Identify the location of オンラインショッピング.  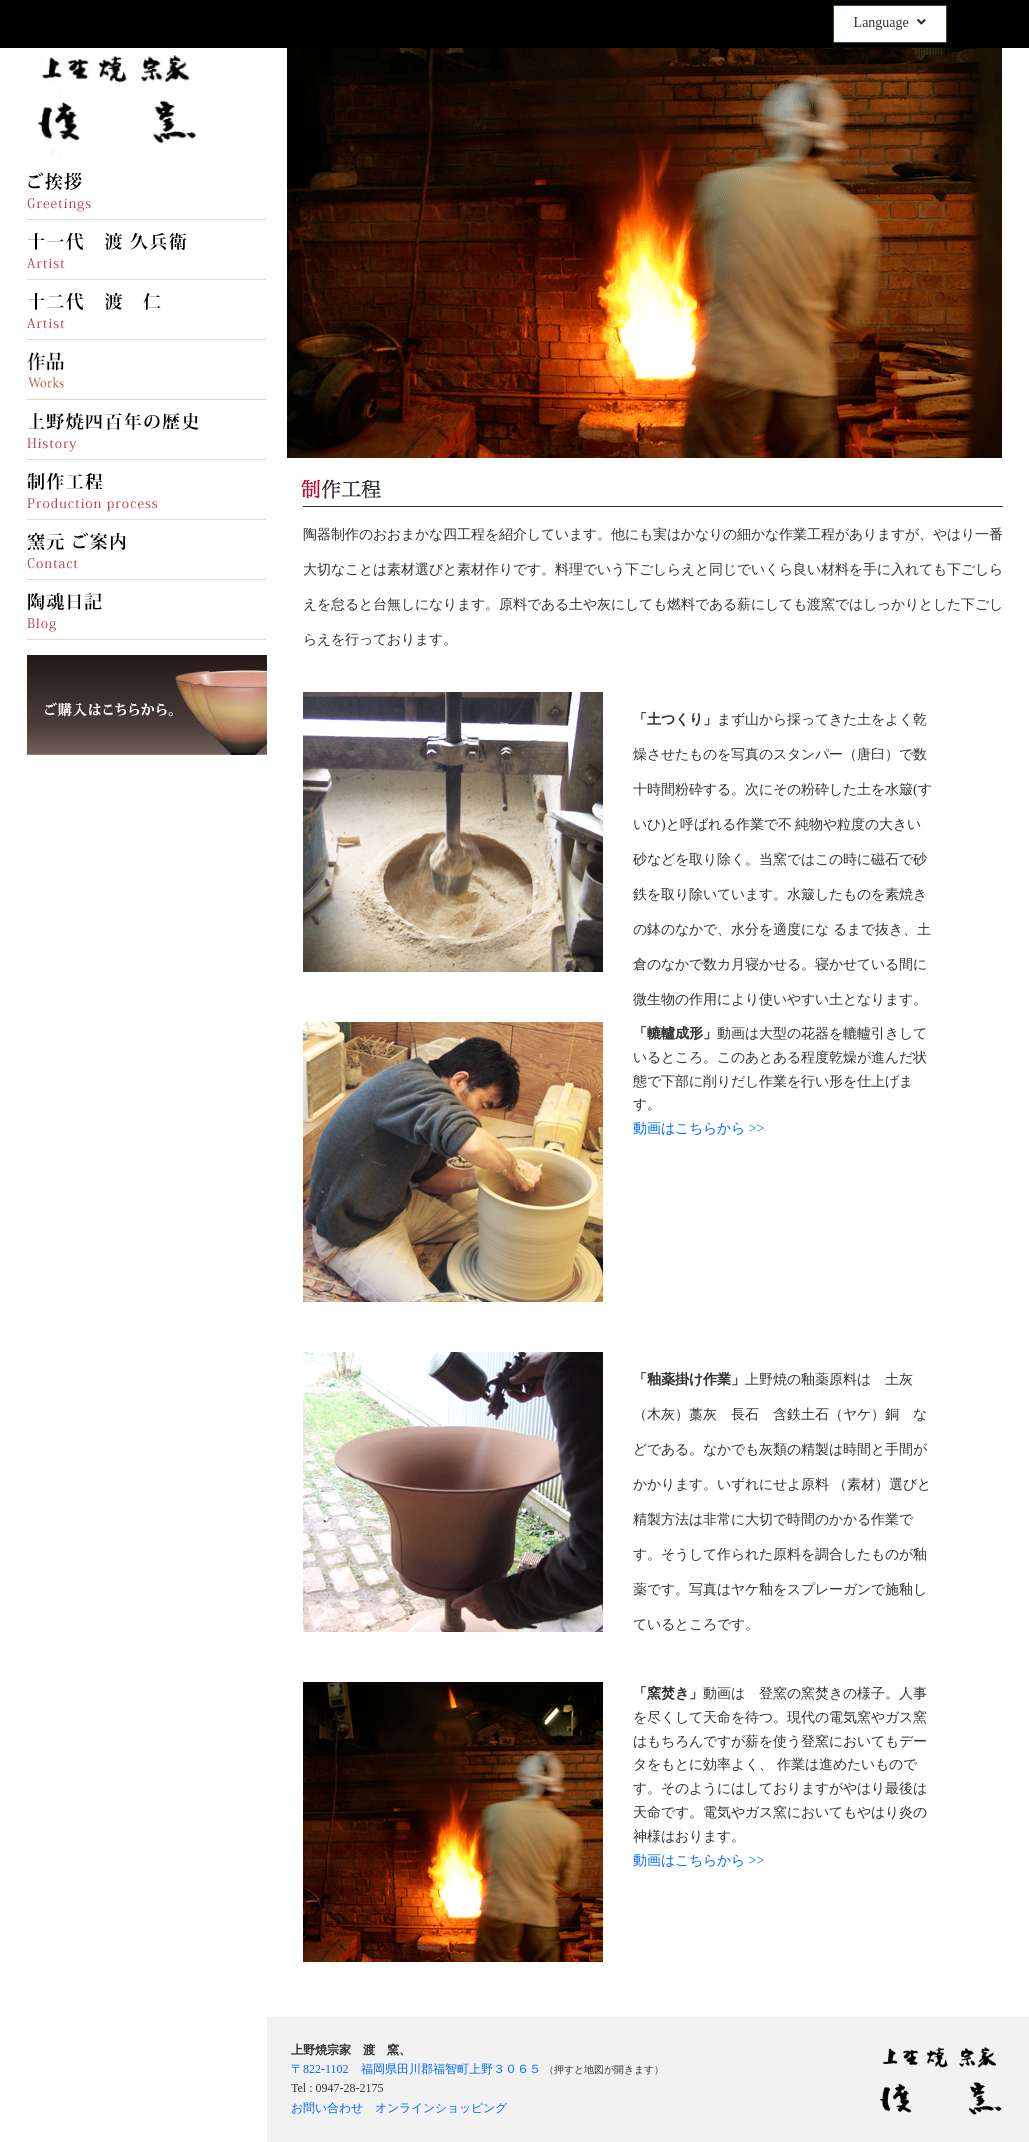
(441, 2108).